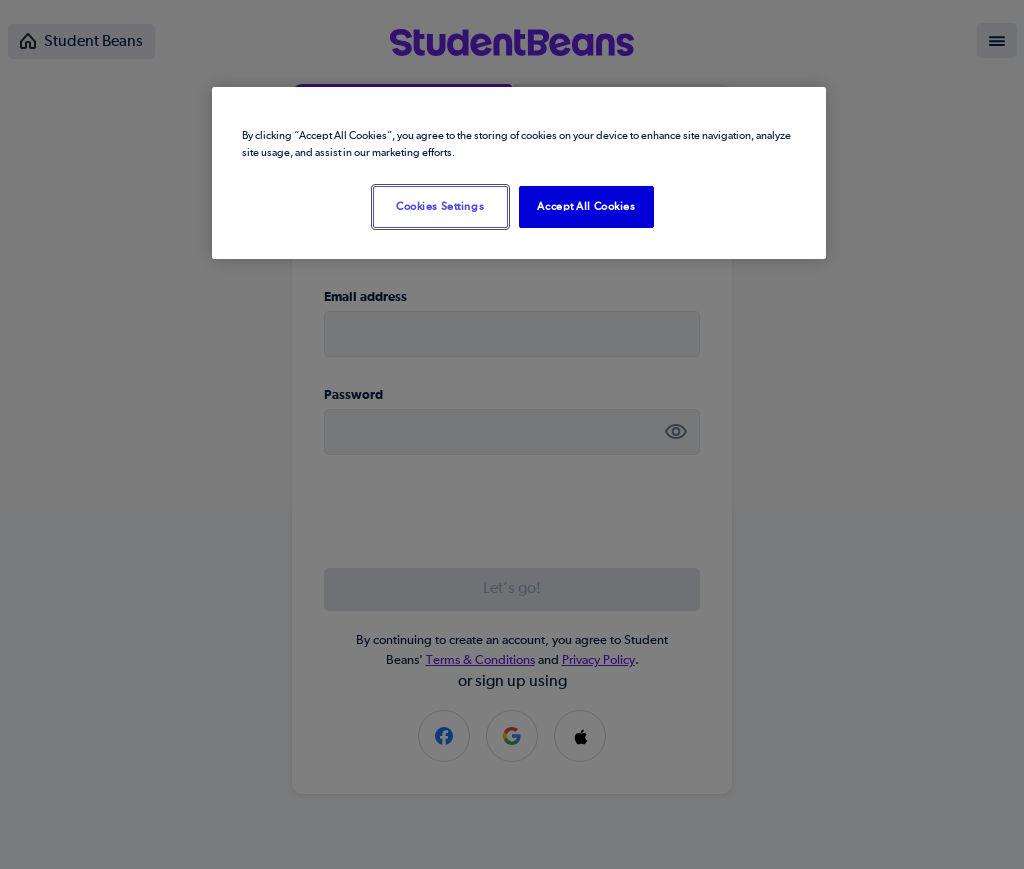 The height and width of the screenshot is (869, 1024). I want to click on Cookies Settings, so click(440, 206).